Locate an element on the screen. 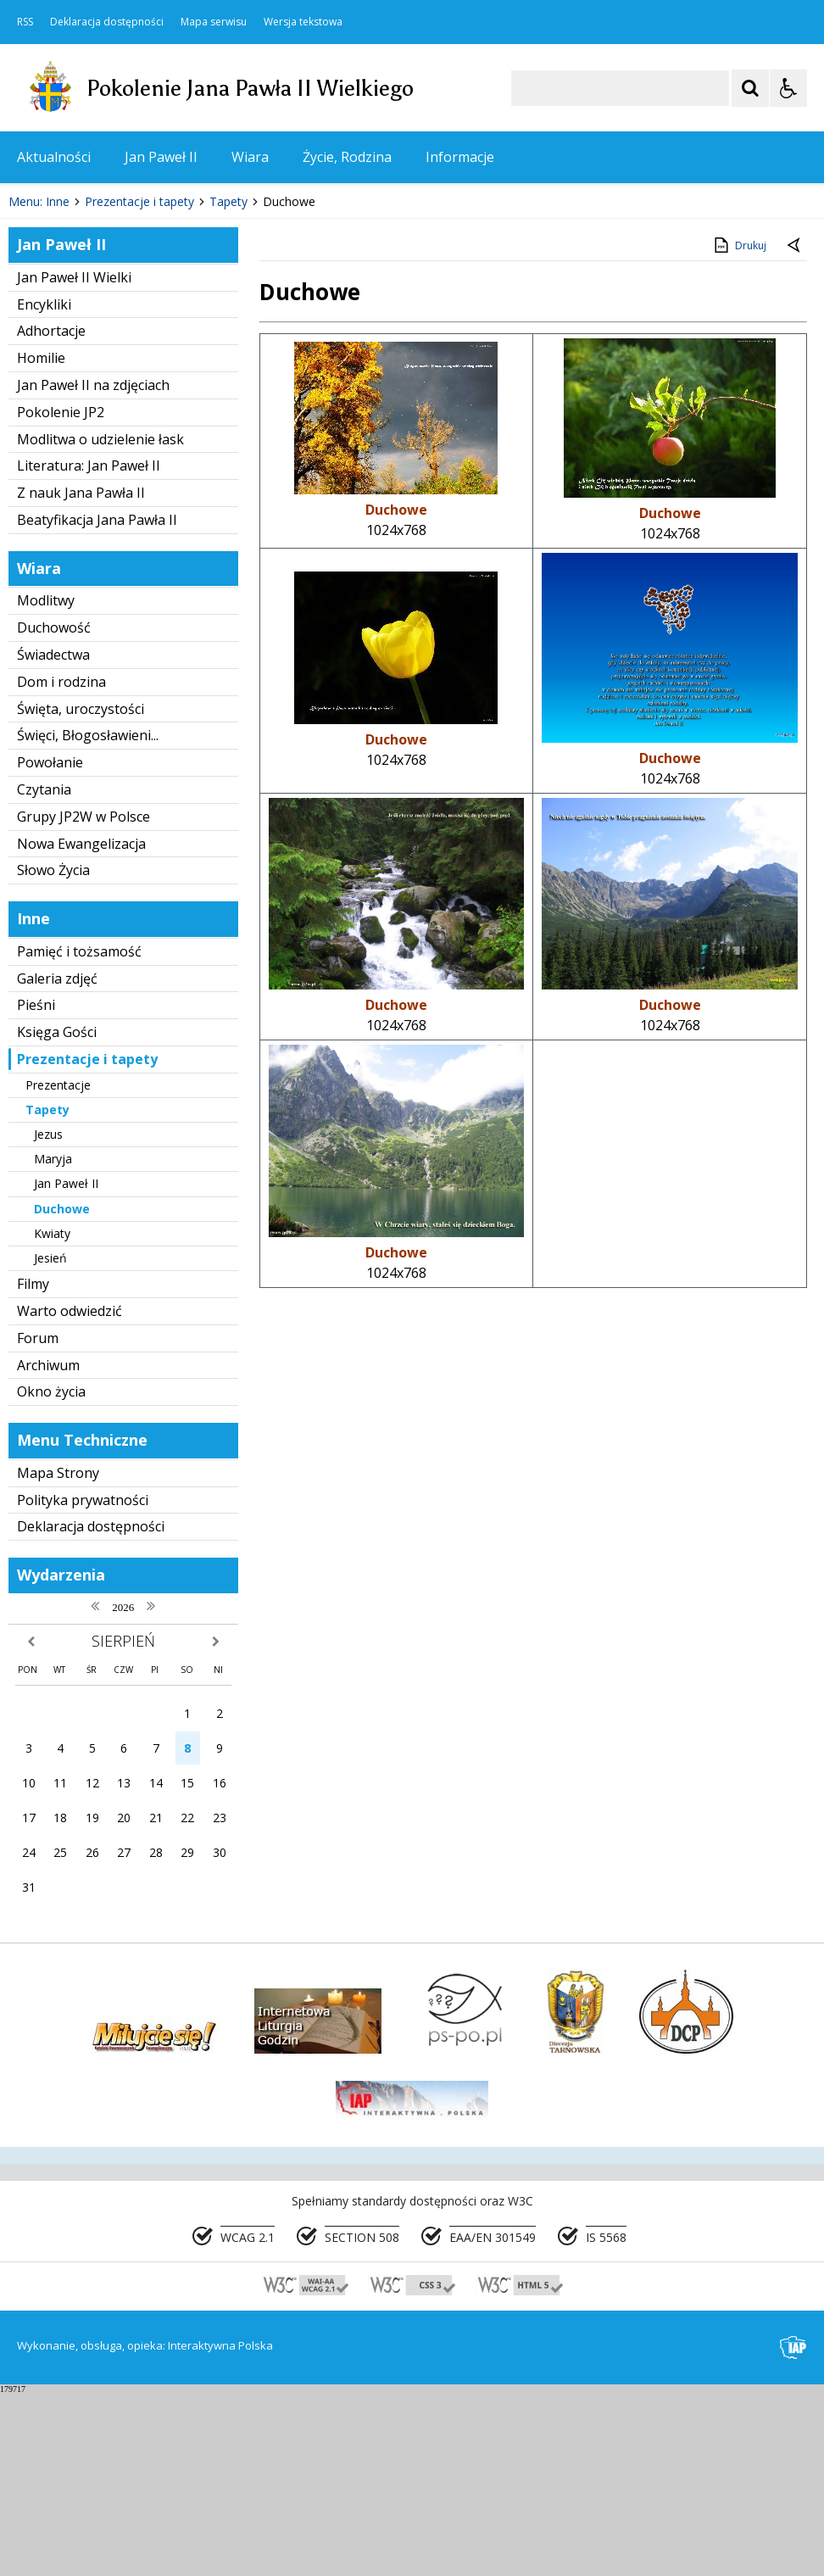  Aktualności is located at coordinates (54, 157).